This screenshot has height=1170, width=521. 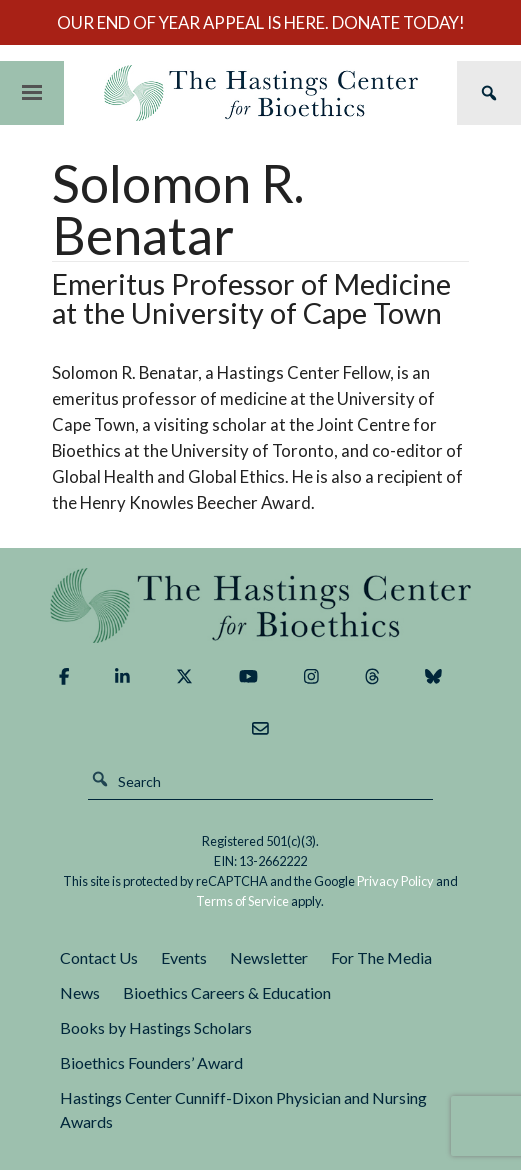 I want to click on Bioethics Careers & Education, so click(x=227, y=992).